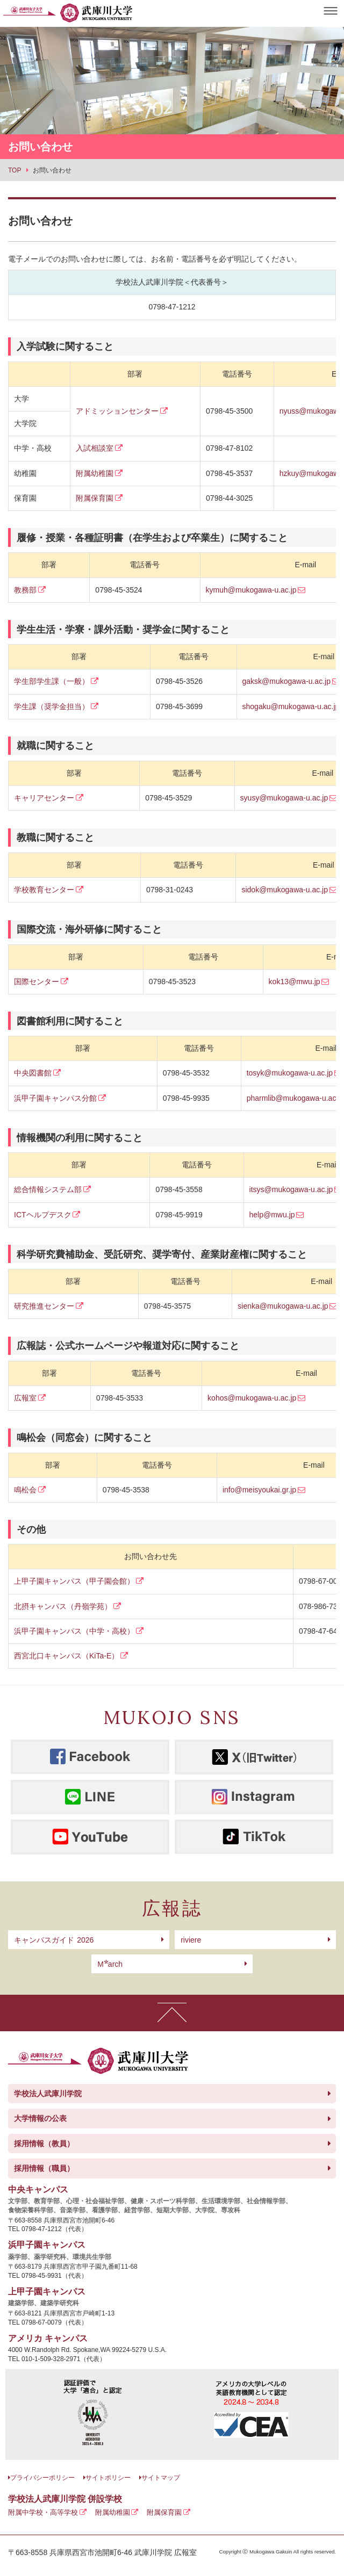  What do you see at coordinates (191, 1940) in the screenshot?
I see `riviere` at bounding box center [191, 1940].